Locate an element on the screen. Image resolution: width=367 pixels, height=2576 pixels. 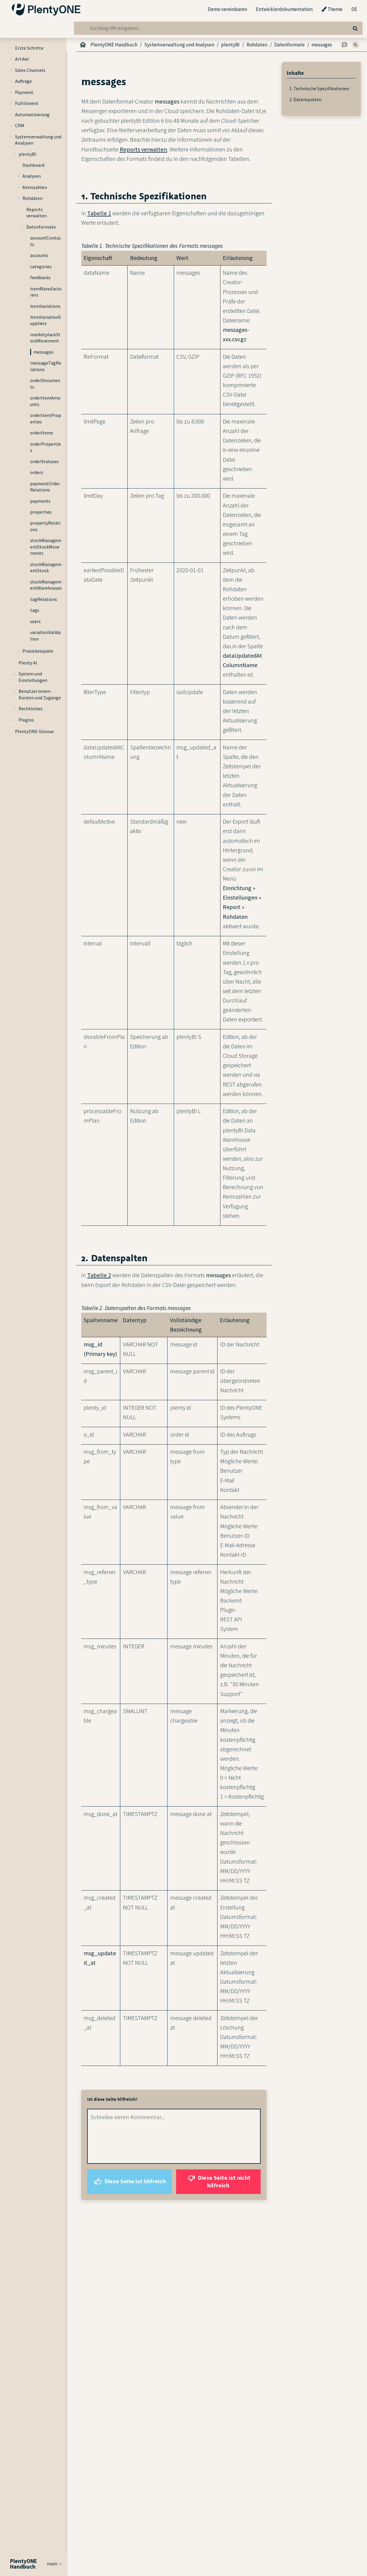
2. Datenspalten is located at coordinates (305, 99).